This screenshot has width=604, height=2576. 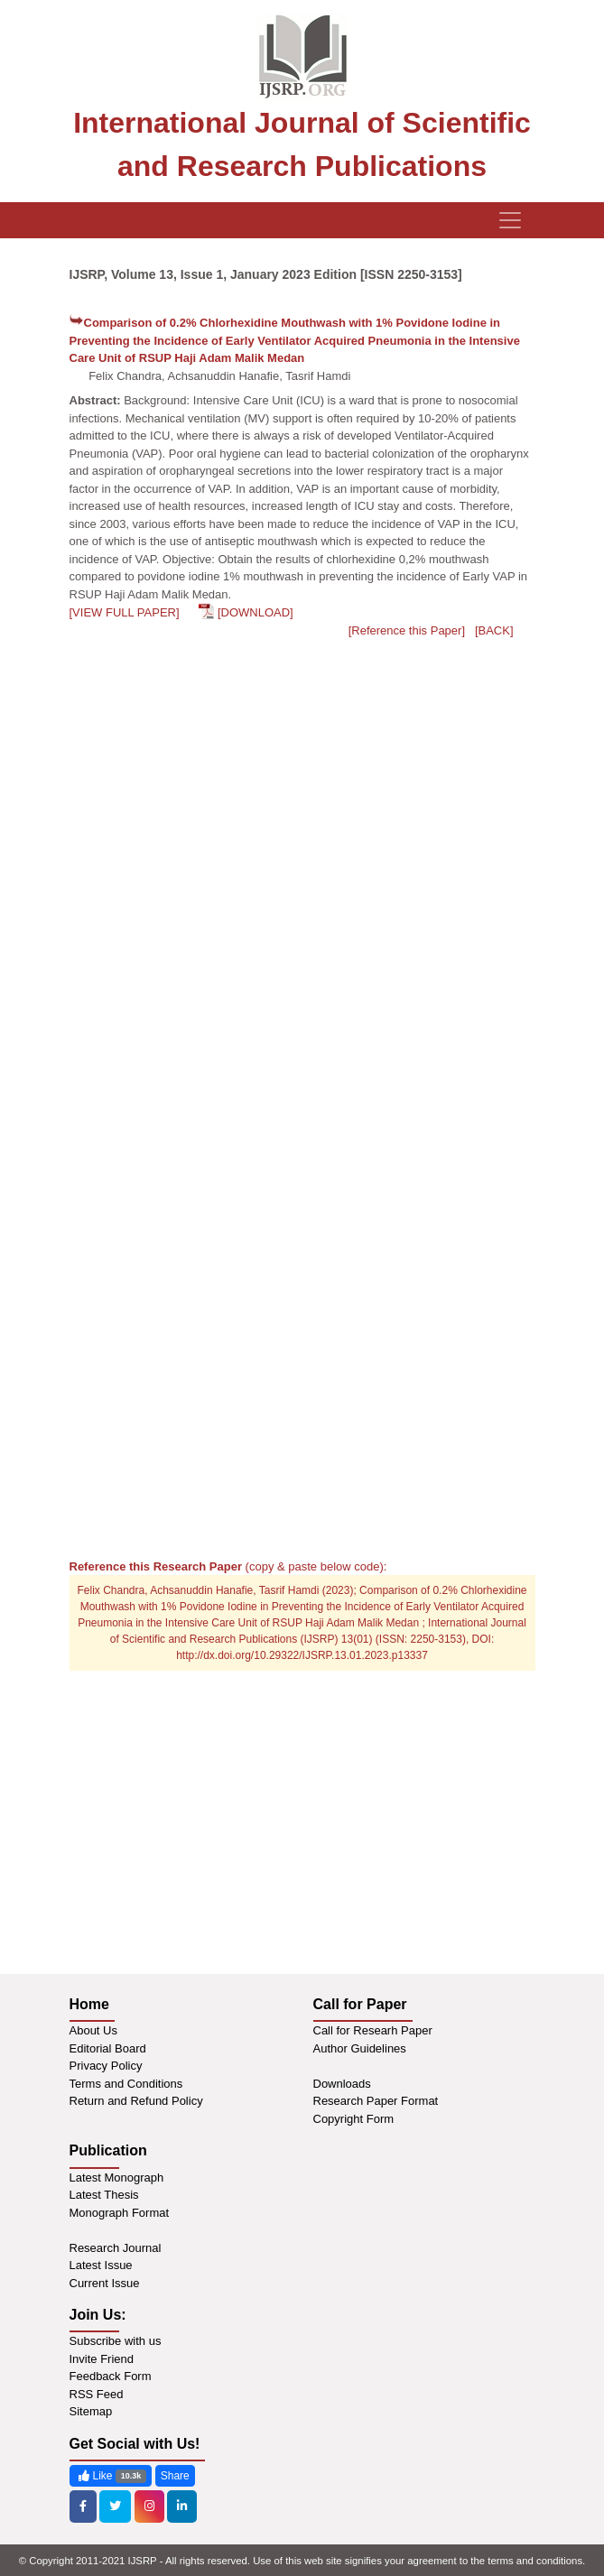 I want to click on Current Issue, so click(x=105, y=2283).